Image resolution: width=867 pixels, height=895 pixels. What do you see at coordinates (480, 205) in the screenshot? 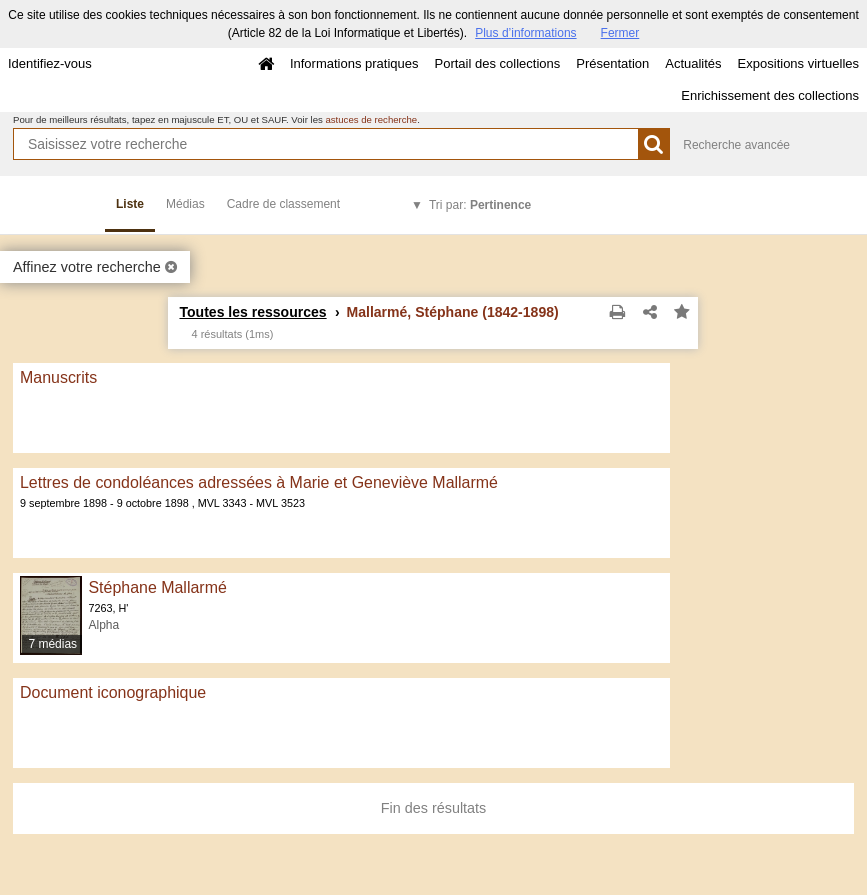
I see `Tri par:` at bounding box center [480, 205].